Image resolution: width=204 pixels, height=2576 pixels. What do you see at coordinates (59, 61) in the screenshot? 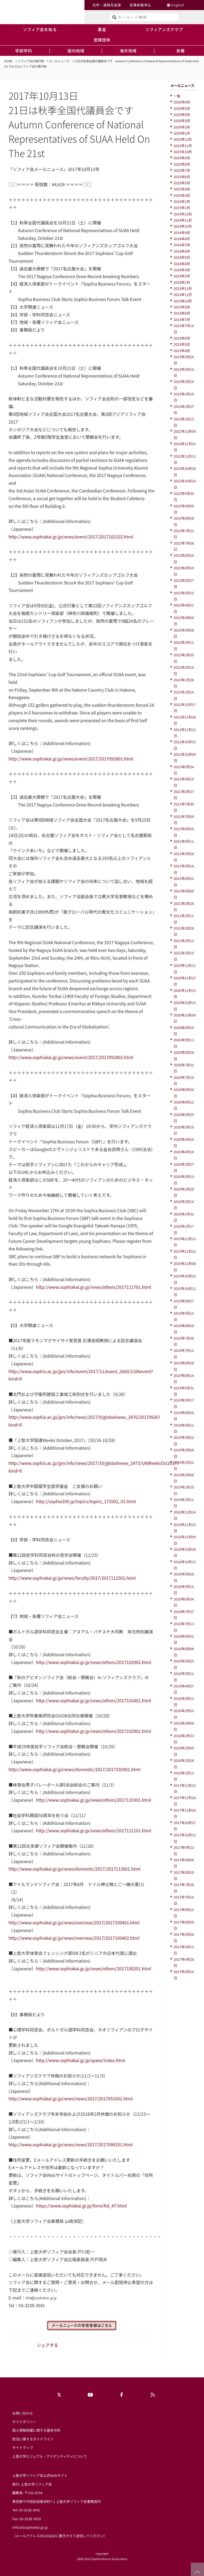
I see `メールニュース` at bounding box center [59, 61].